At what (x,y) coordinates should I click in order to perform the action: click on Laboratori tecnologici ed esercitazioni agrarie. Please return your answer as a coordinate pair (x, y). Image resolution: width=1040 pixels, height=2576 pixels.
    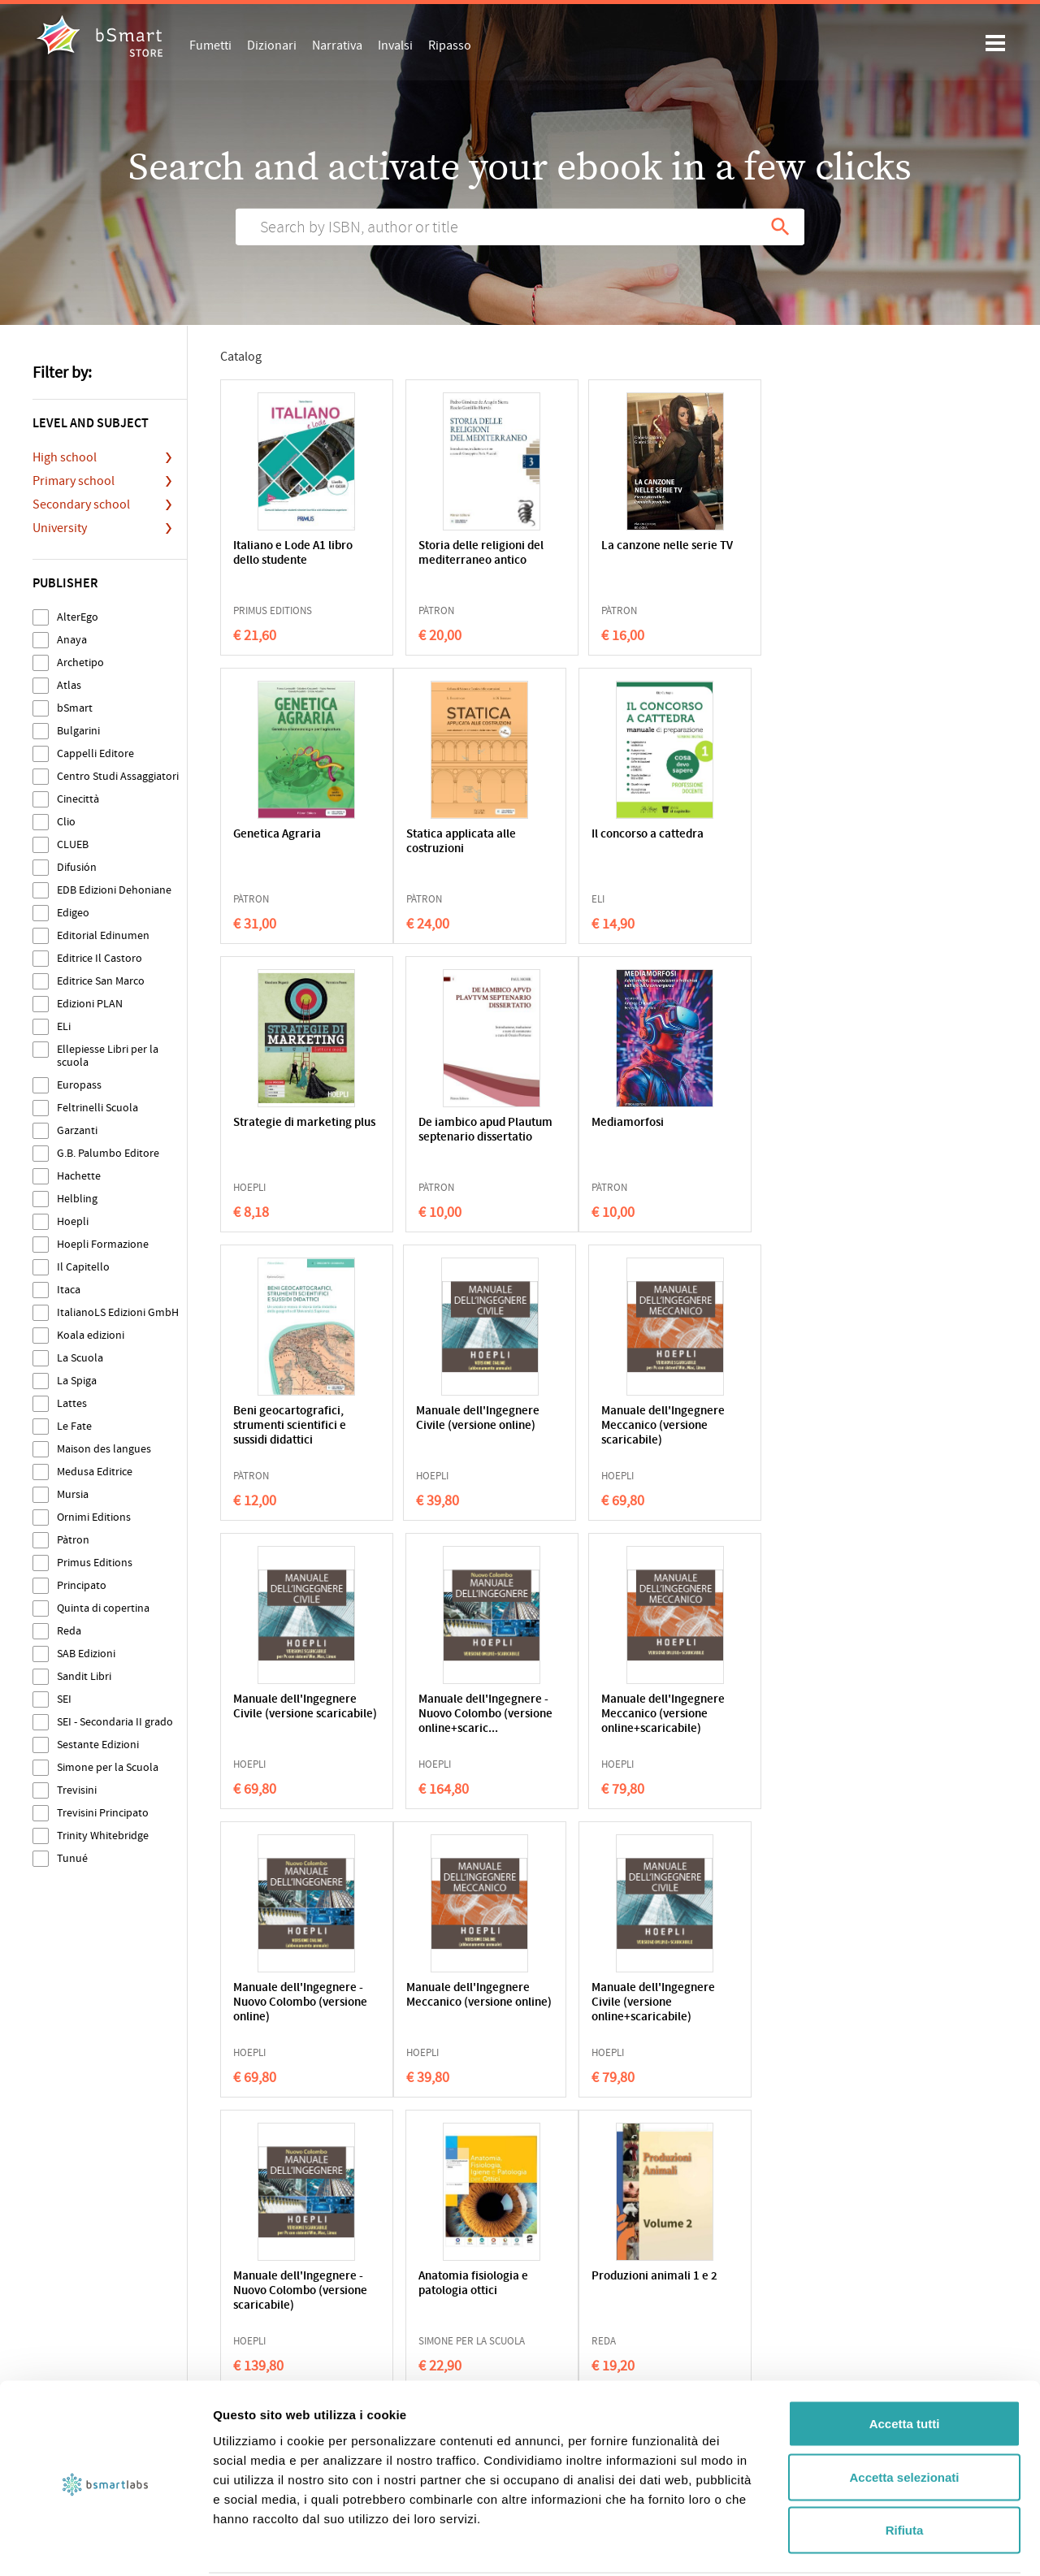
    Looking at the image, I should click on (766, 2003).